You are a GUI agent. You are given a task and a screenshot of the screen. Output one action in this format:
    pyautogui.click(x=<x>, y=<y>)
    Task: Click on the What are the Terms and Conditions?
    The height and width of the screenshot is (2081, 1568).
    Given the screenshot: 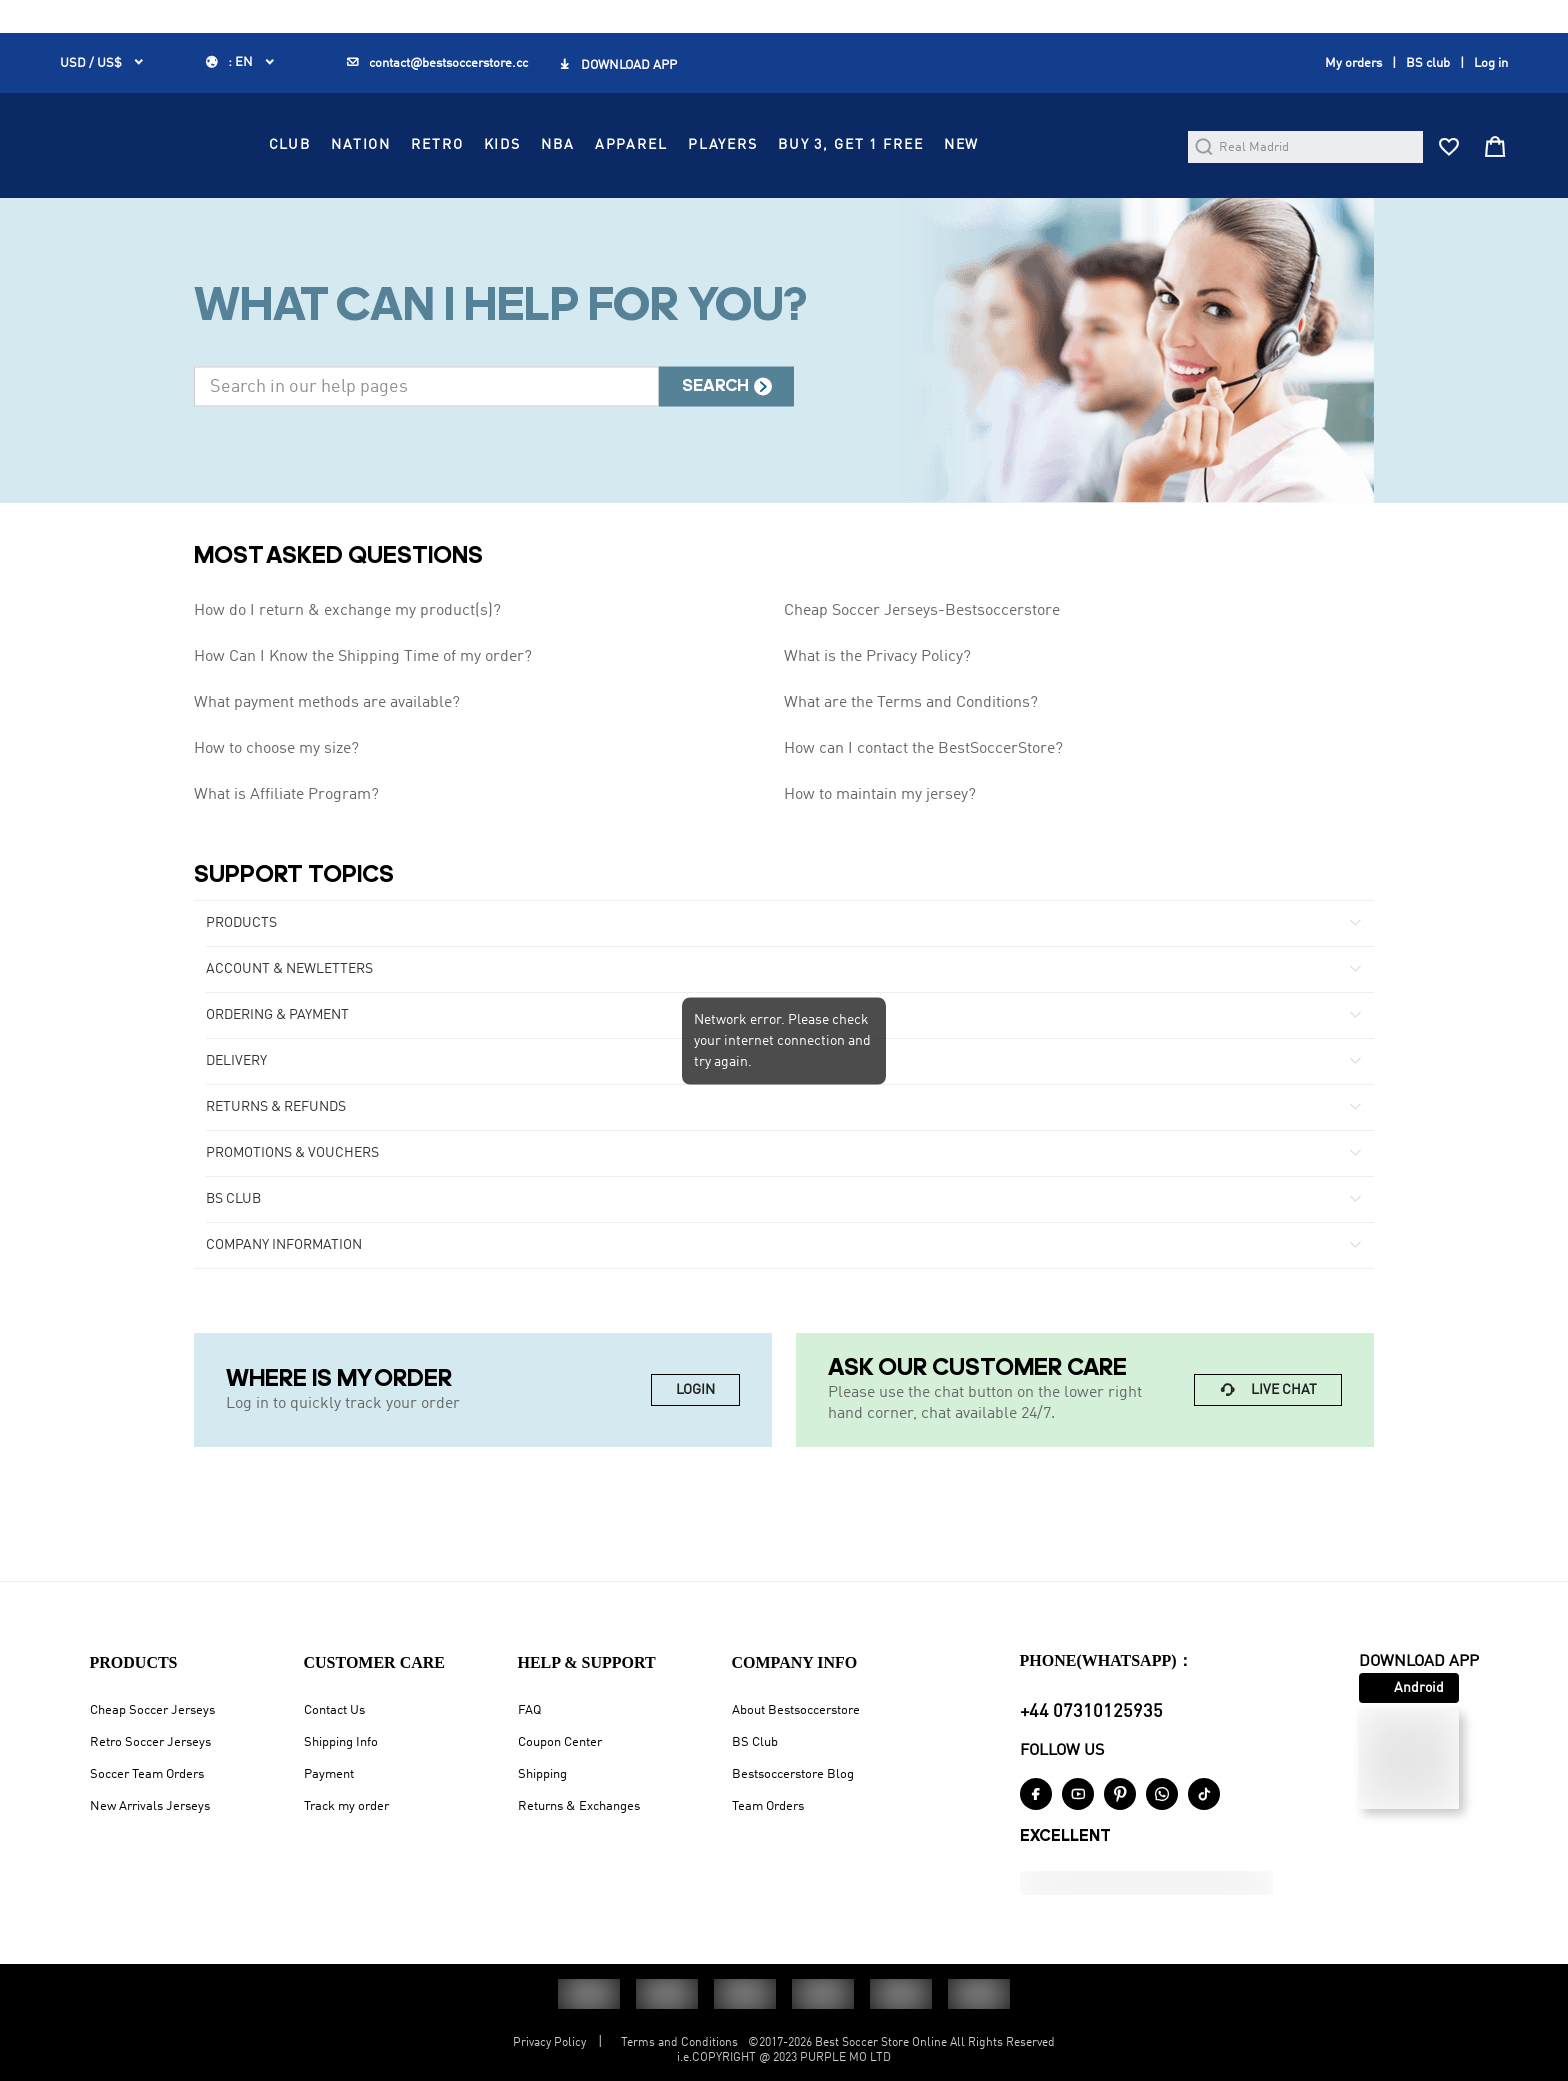 What is the action you would take?
    pyautogui.click(x=911, y=773)
    